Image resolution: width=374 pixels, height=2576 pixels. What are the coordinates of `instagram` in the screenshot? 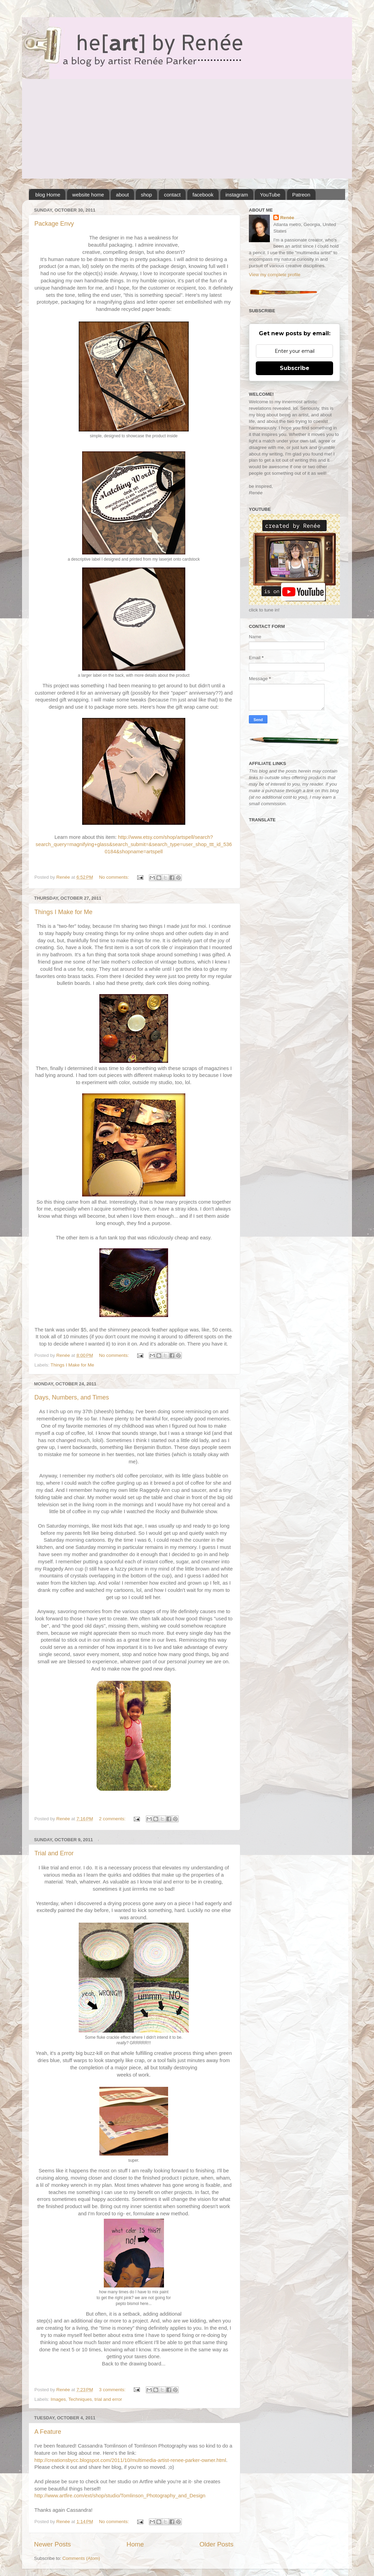 It's located at (237, 195).